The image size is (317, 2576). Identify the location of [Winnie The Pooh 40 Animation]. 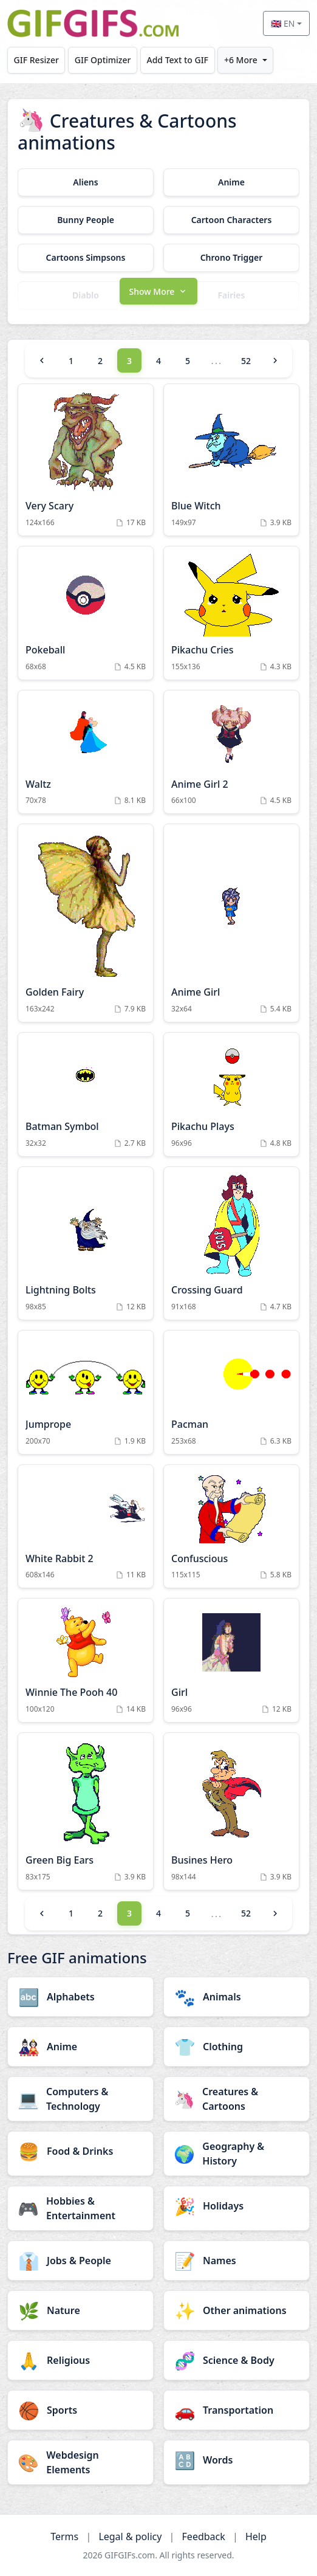
(85, 1660).